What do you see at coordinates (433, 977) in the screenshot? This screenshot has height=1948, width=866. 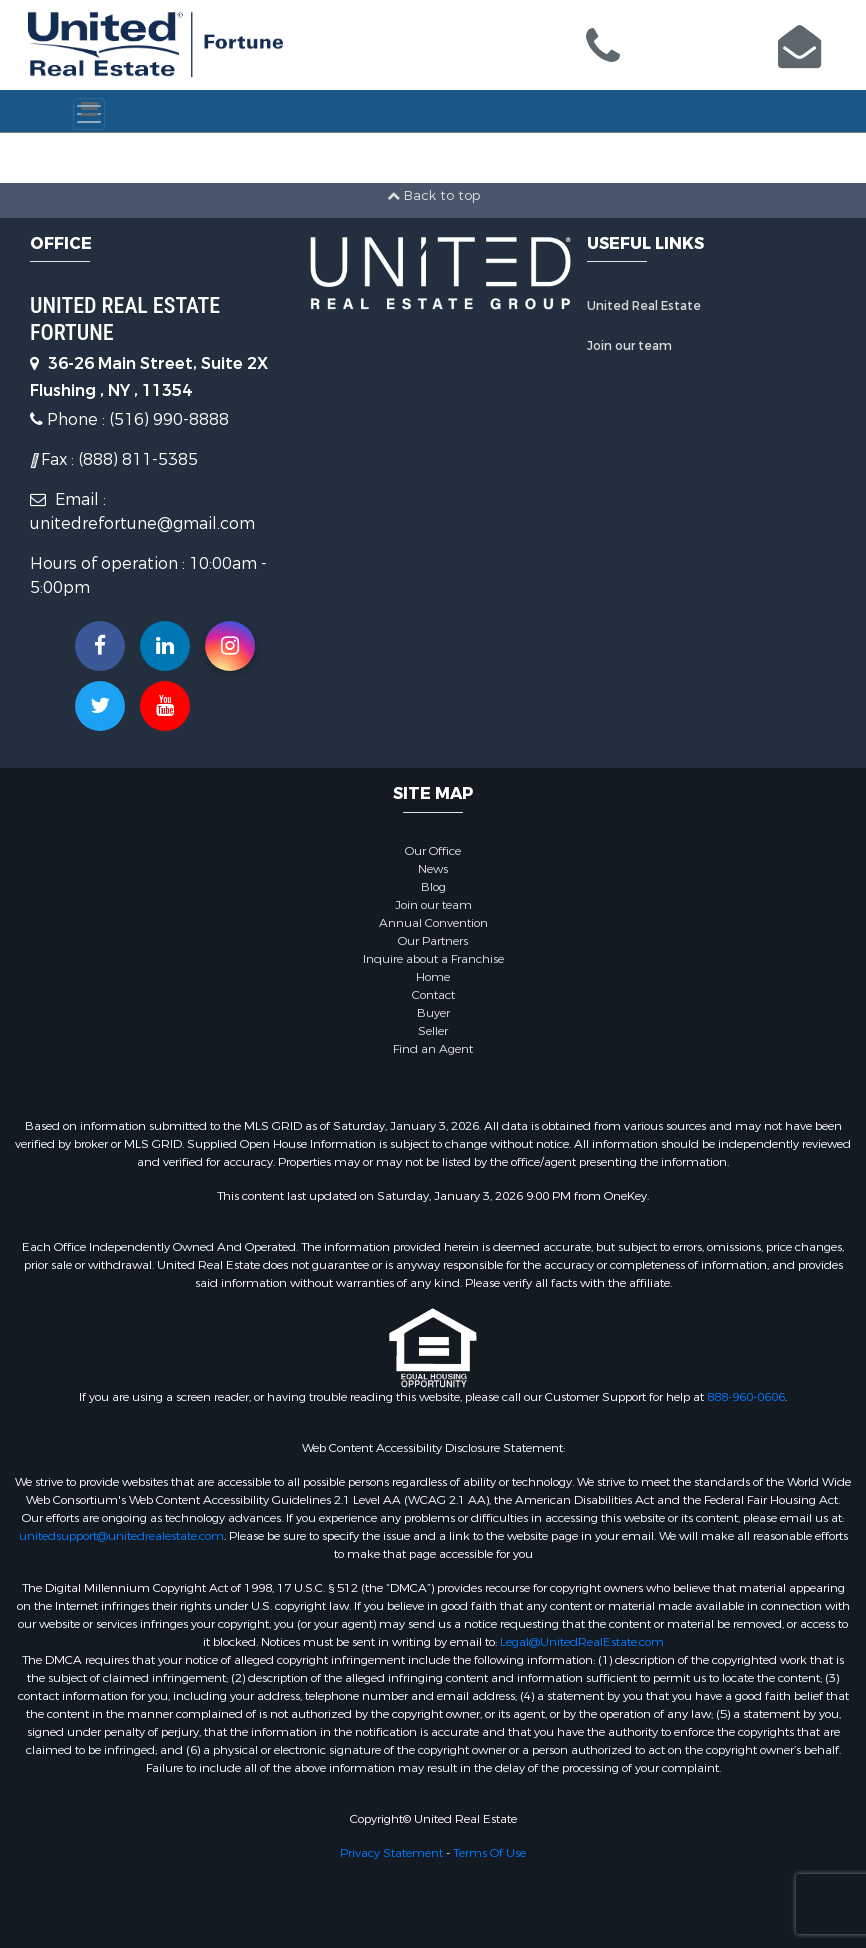 I see `Home` at bounding box center [433, 977].